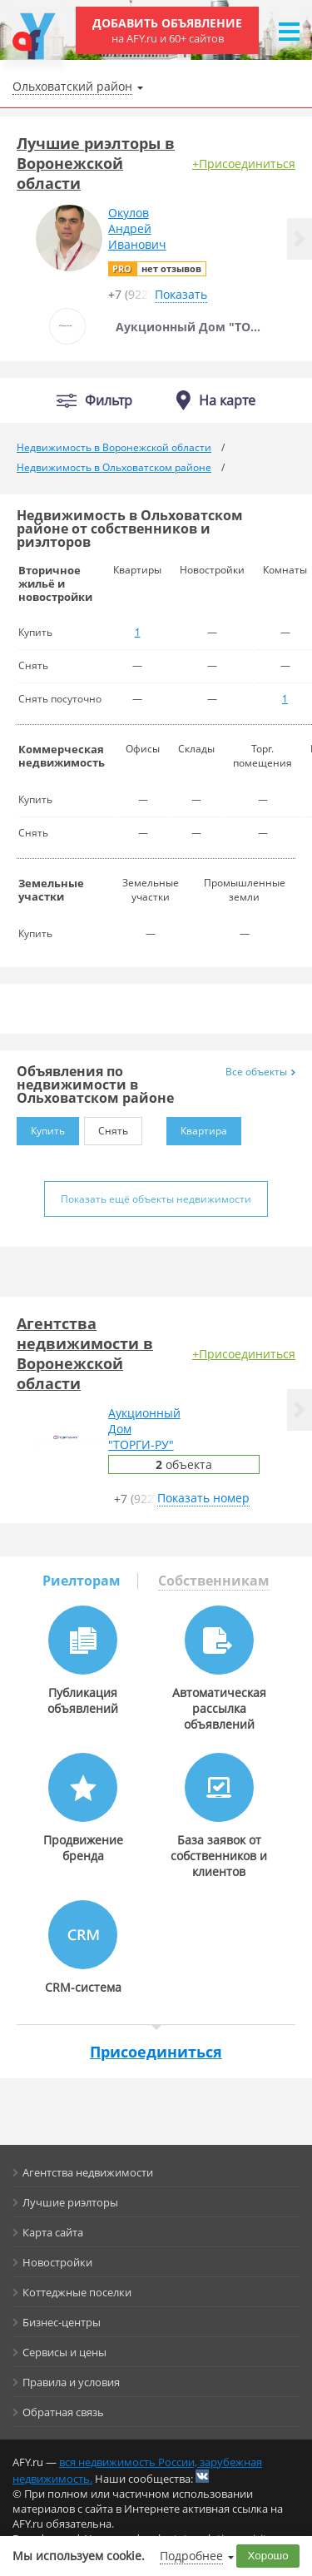  What do you see at coordinates (70, 2202) in the screenshot?
I see `Лучшие риэлторы` at bounding box center [70, 2202].